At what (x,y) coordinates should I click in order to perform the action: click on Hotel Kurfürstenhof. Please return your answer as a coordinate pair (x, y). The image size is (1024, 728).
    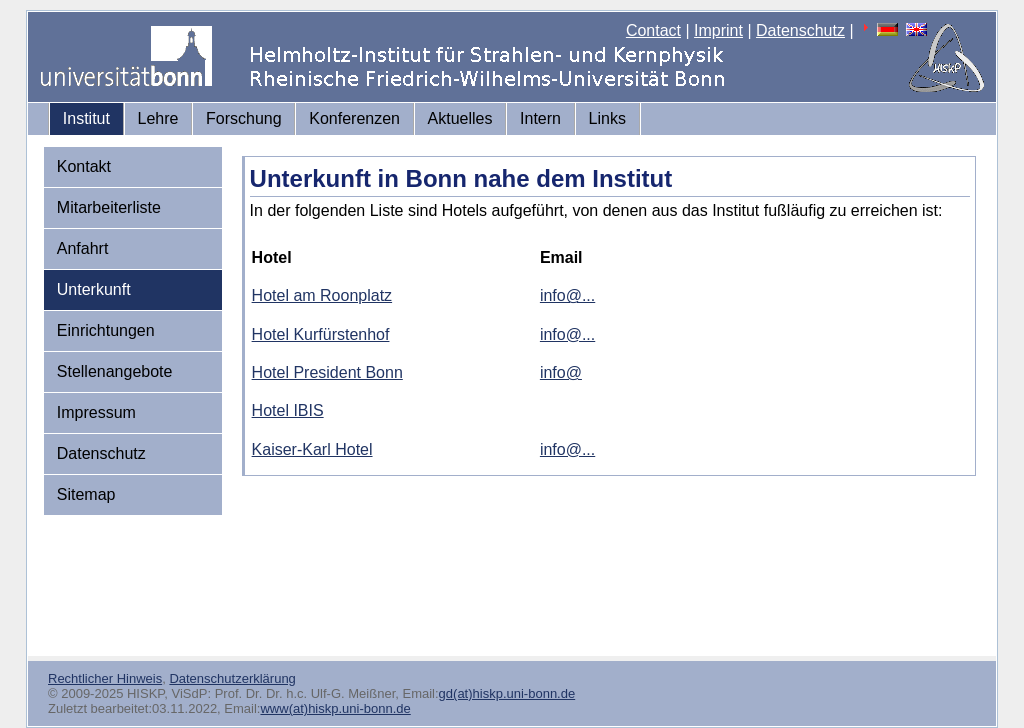
    Looking at the image, I should click on (321, 334).